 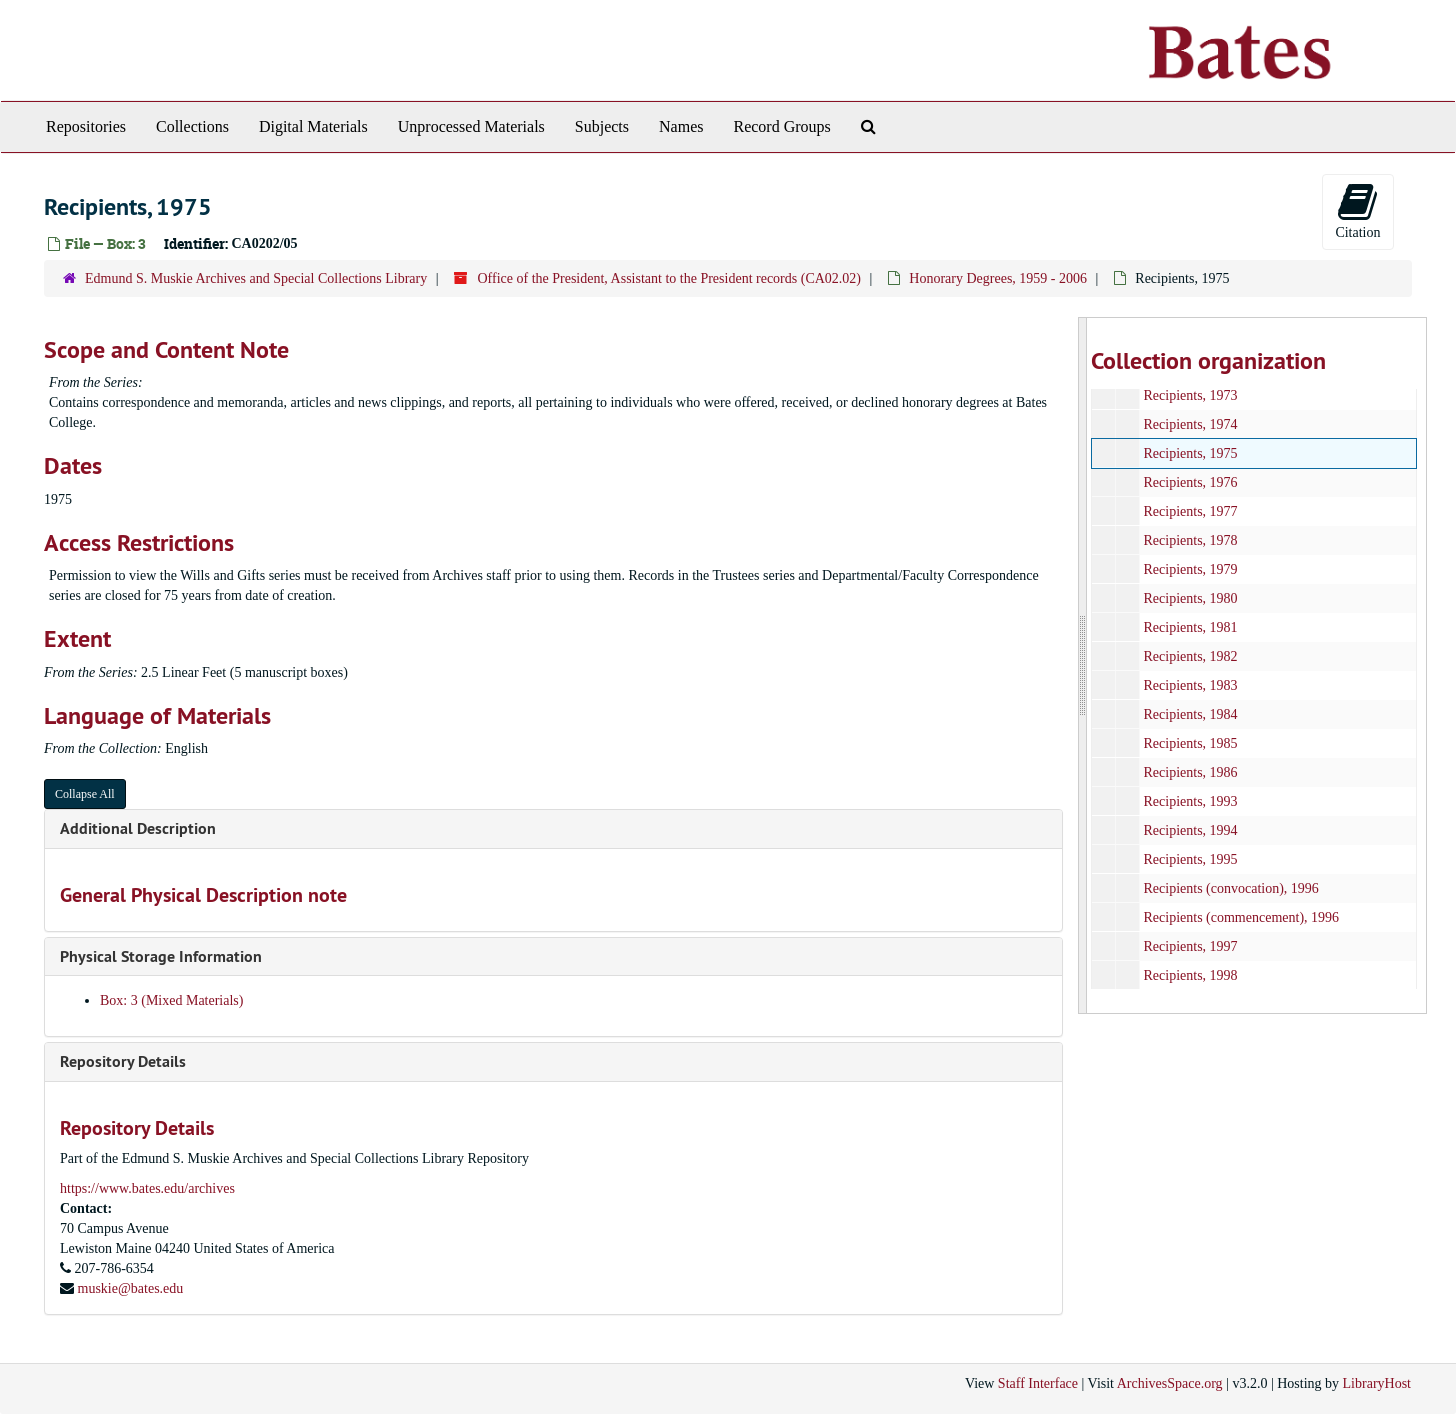 What do you see at coordinates (1190, 540) in the screenshot?
I see `Recipients, 1978` at bounding box center [1190, 540].